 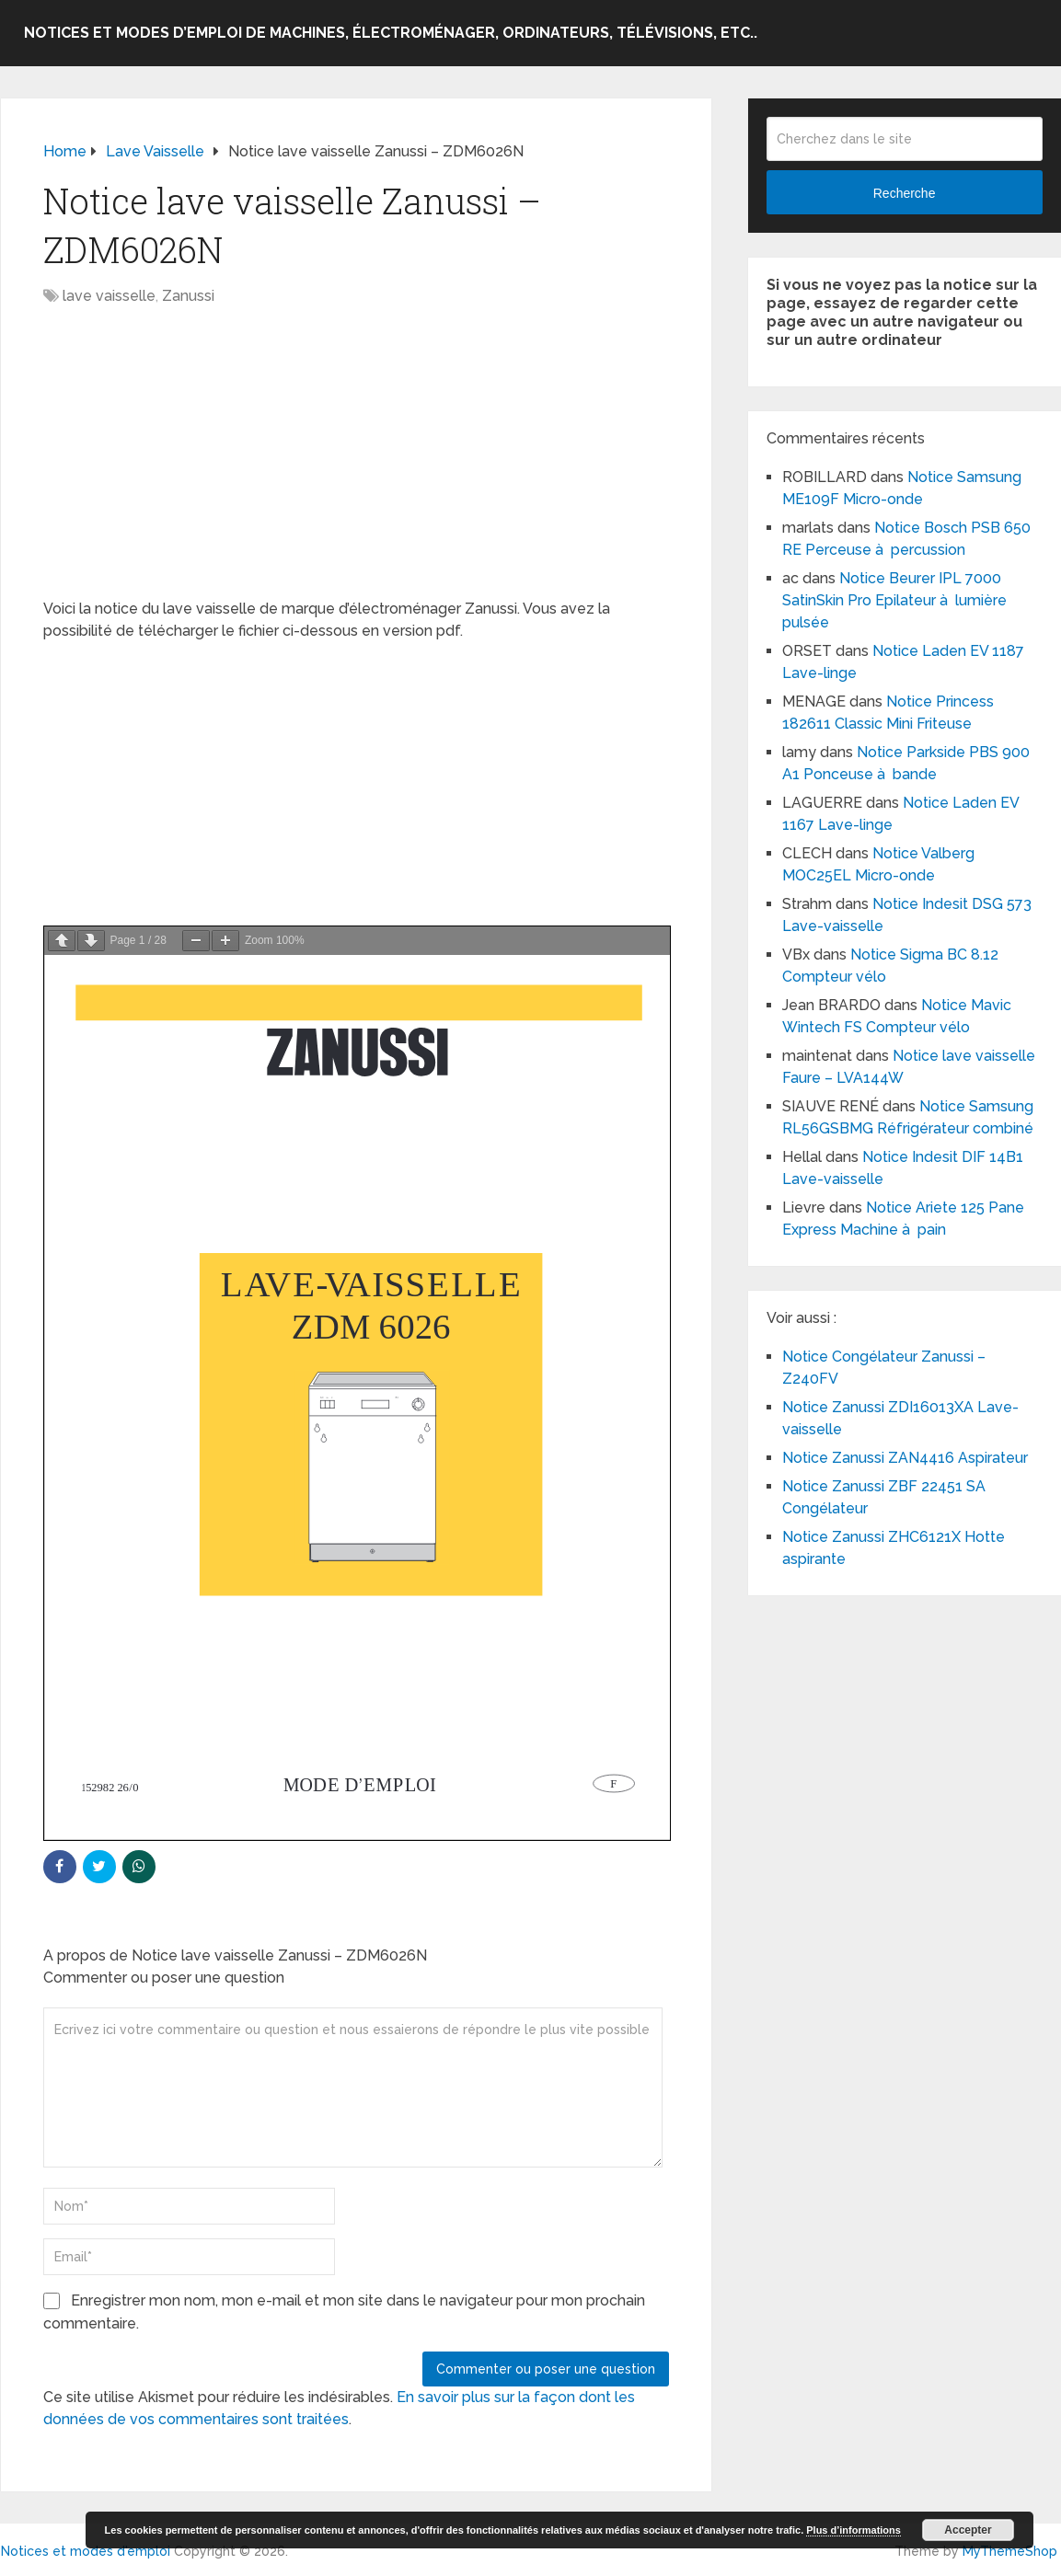 I want to click on Accepter, so click(x=967, y=2530).